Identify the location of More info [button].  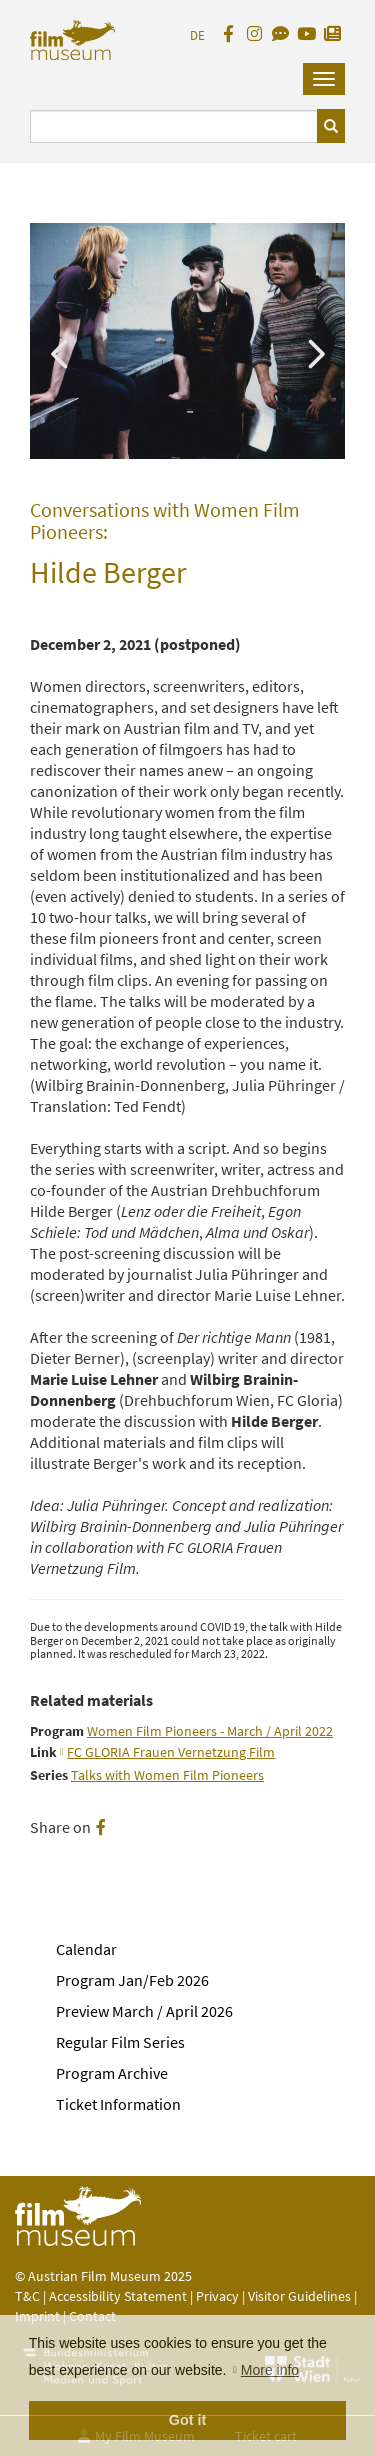
(270, 2370).